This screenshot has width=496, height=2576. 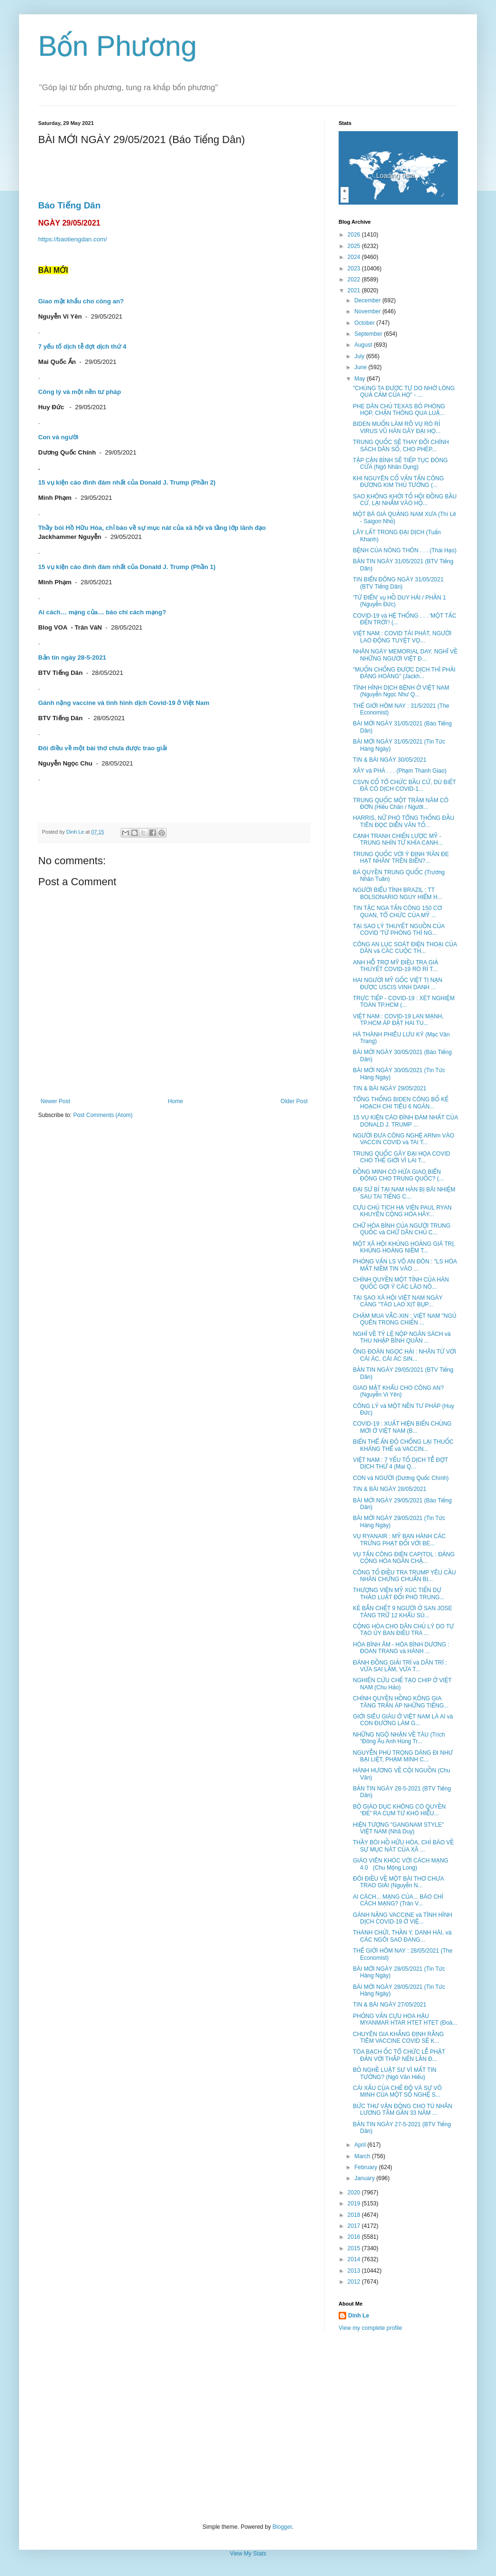 What do you see at coordinates (395, 965) in the screenshot?
I see `ANH HỖ TRỢ MỸ ĐIỀU TRA GIẢ THUYẾT COVID-19 RÒ RỈ T...` at bounding box center [395, 965].